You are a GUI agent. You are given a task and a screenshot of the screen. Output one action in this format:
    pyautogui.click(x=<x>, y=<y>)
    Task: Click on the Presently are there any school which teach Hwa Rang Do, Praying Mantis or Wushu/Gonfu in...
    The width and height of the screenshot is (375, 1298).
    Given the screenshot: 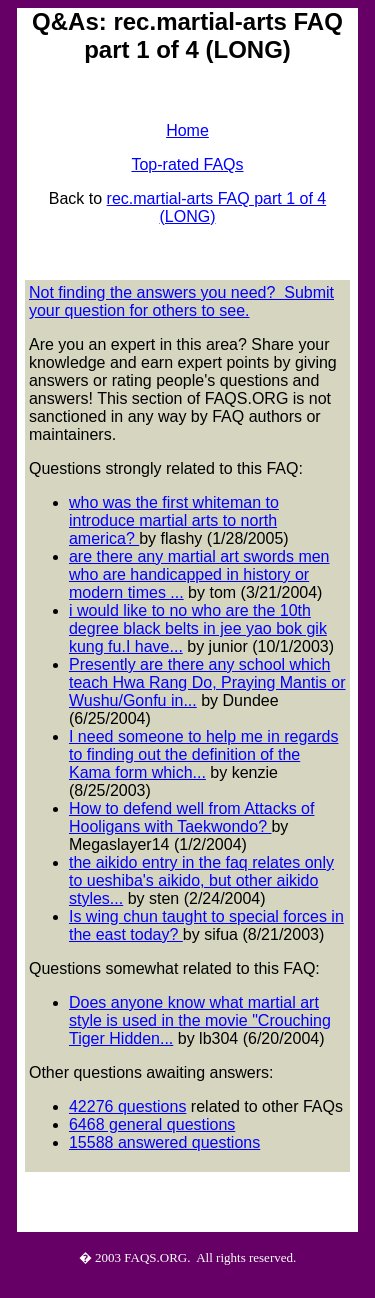 What is the action you would take?
    pyautogui.click(x=207, y=682)
    